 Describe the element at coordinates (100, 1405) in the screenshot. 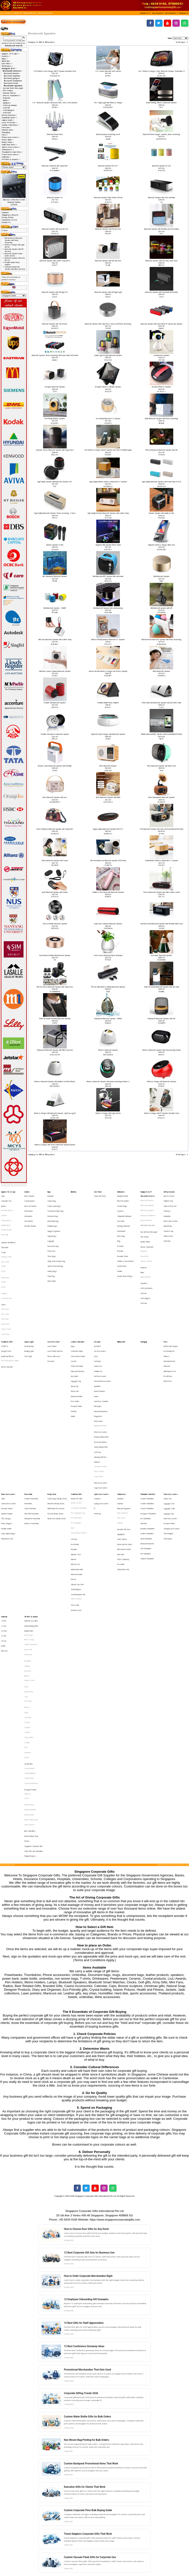

I see `Wine Accessories` at that location.